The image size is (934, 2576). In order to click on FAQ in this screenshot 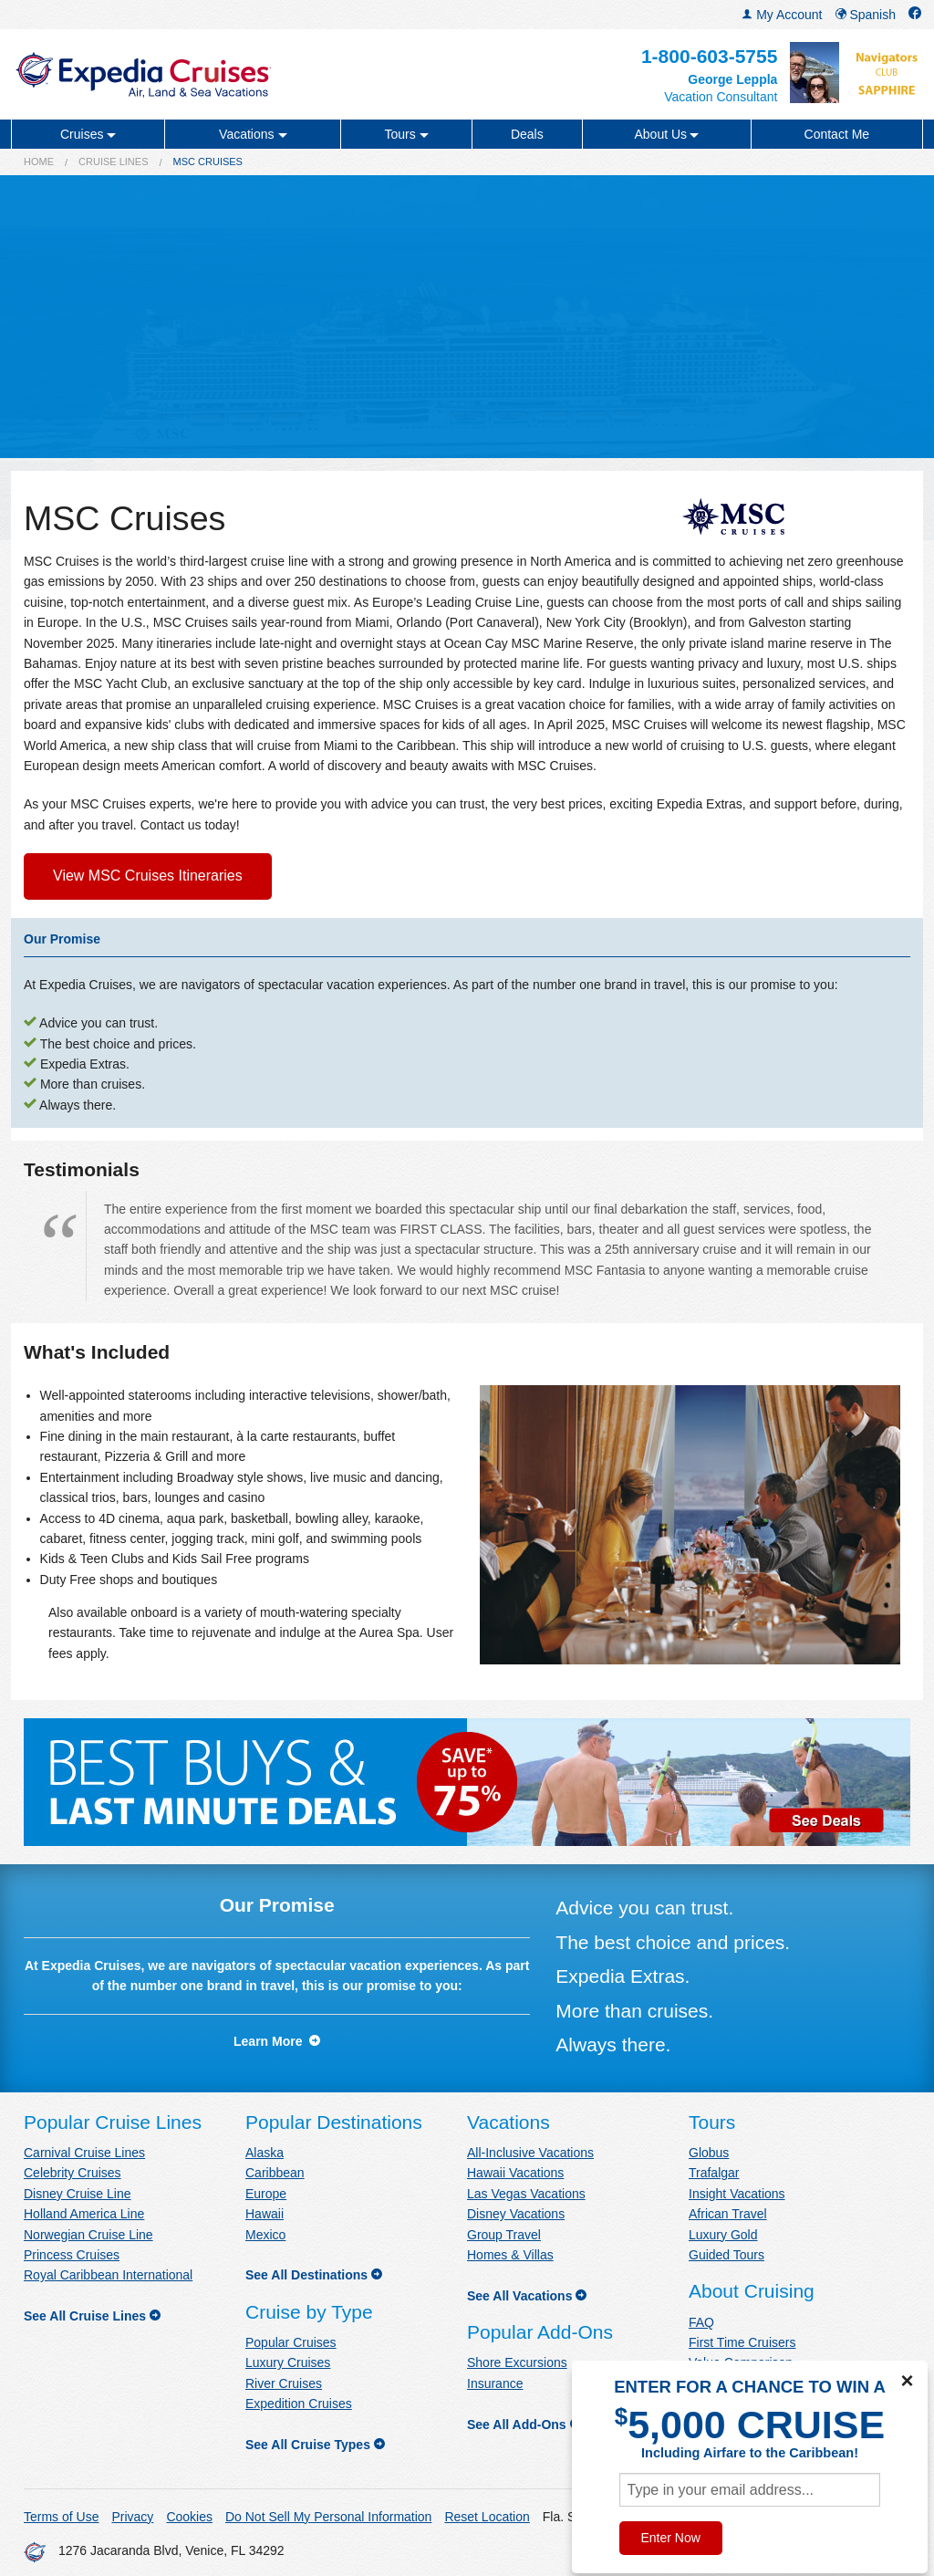, I will do `click(701, 2322)`.